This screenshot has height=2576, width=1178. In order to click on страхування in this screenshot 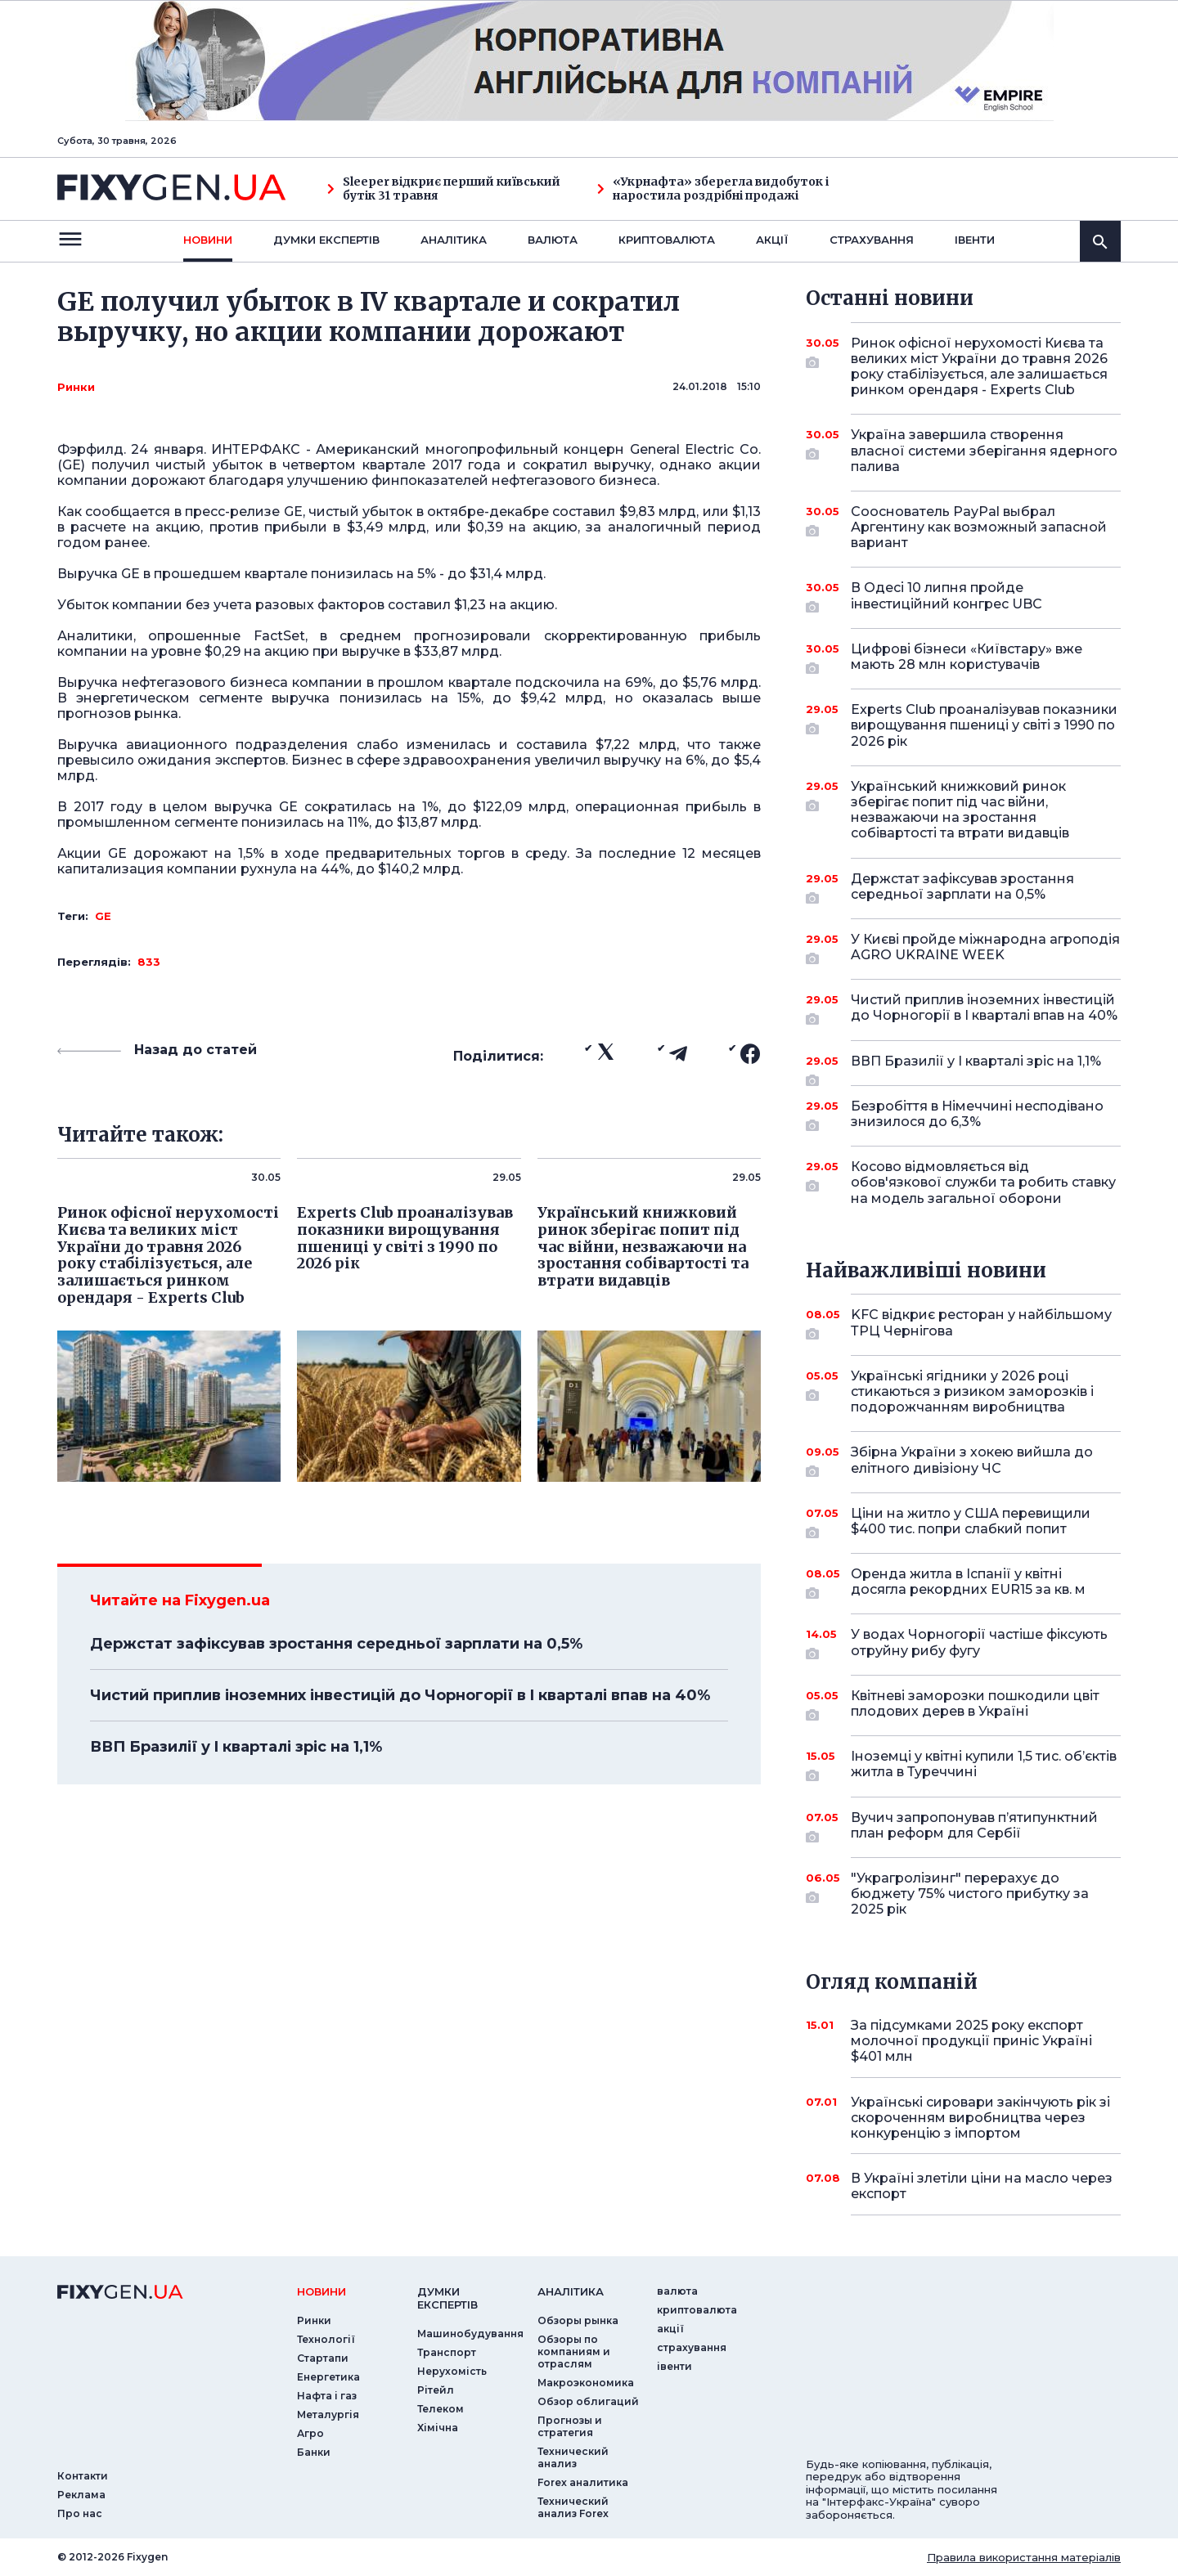, I will do `click(872, 239)`.